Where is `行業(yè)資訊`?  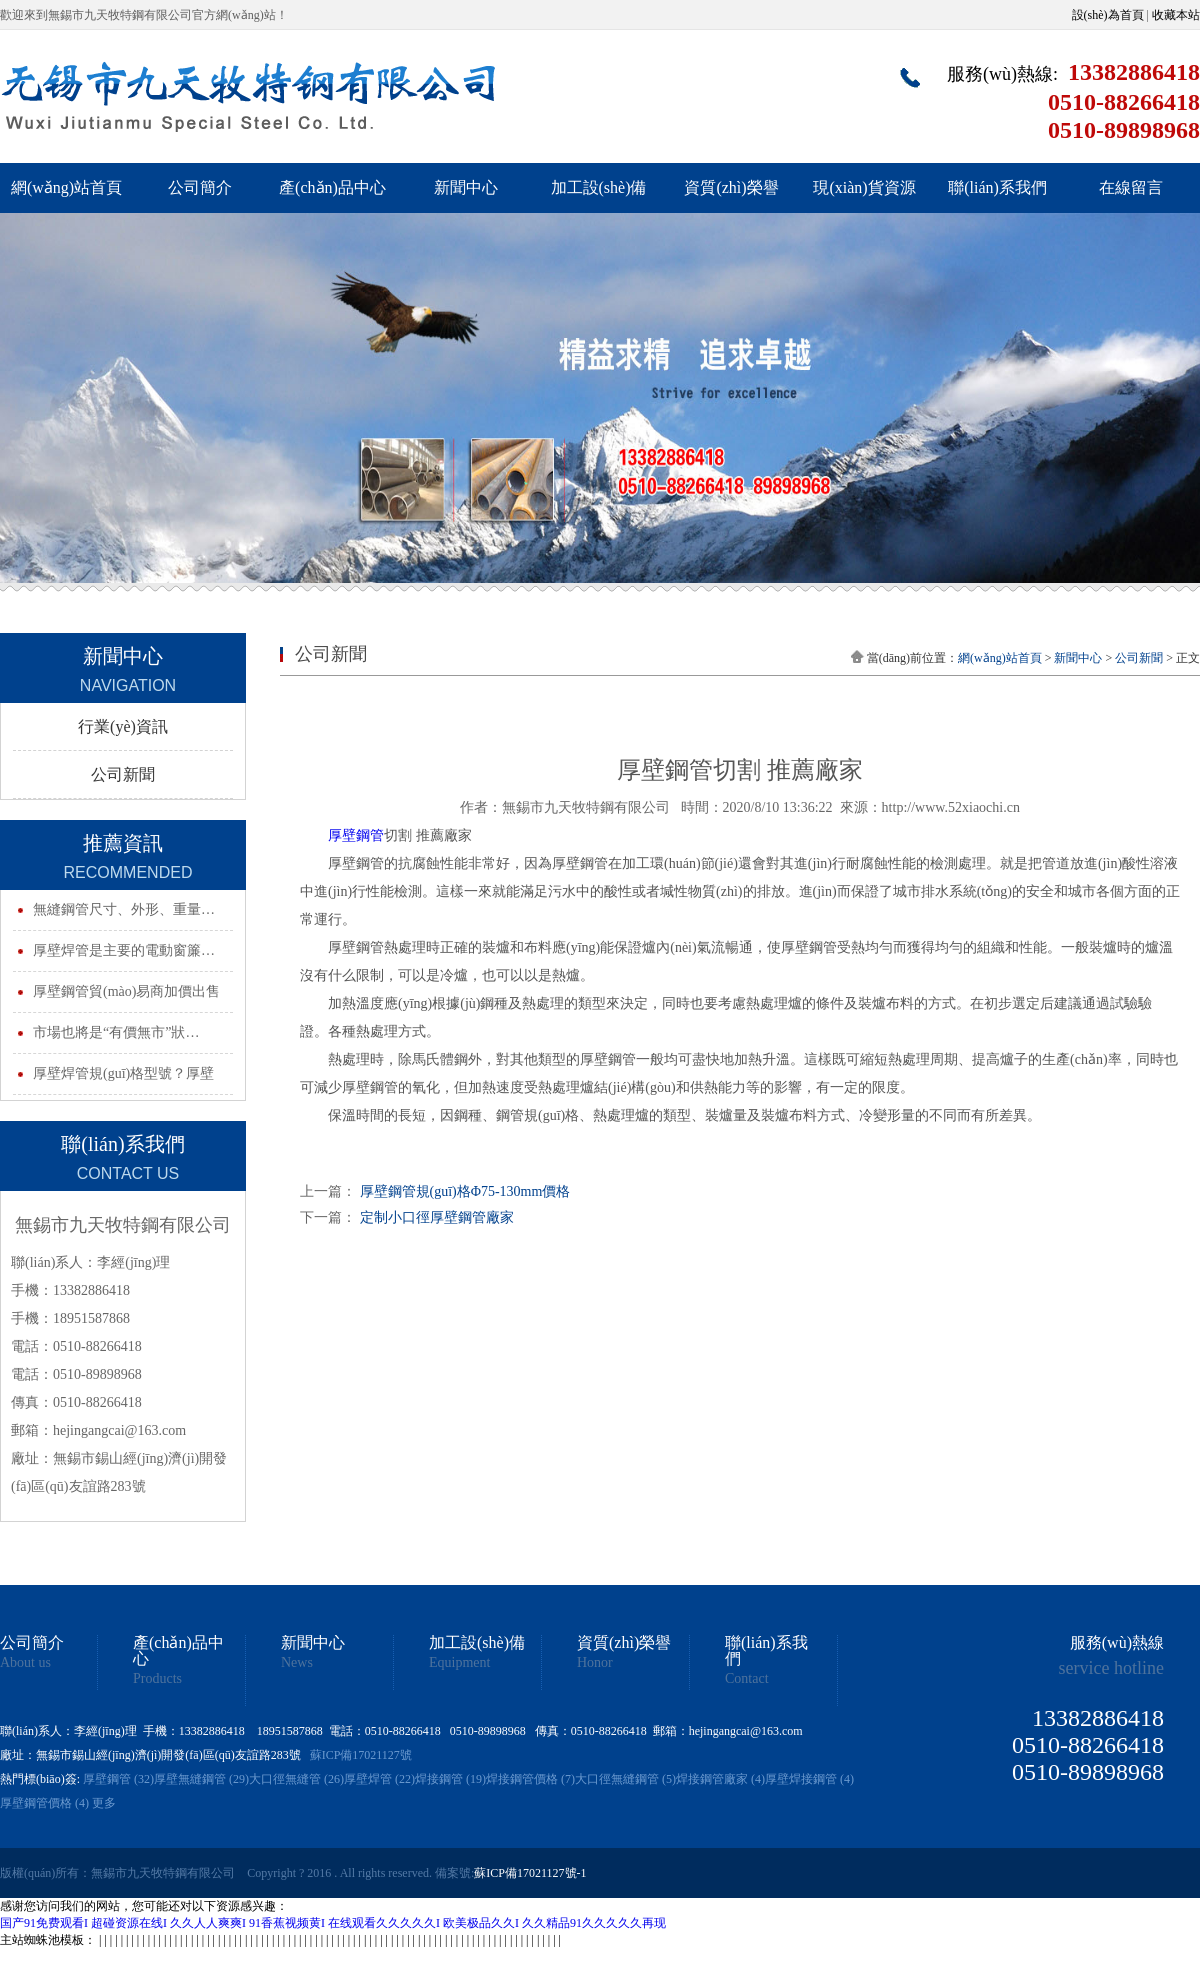
行業(yè)資訊 is located at coordinates (123, 726).